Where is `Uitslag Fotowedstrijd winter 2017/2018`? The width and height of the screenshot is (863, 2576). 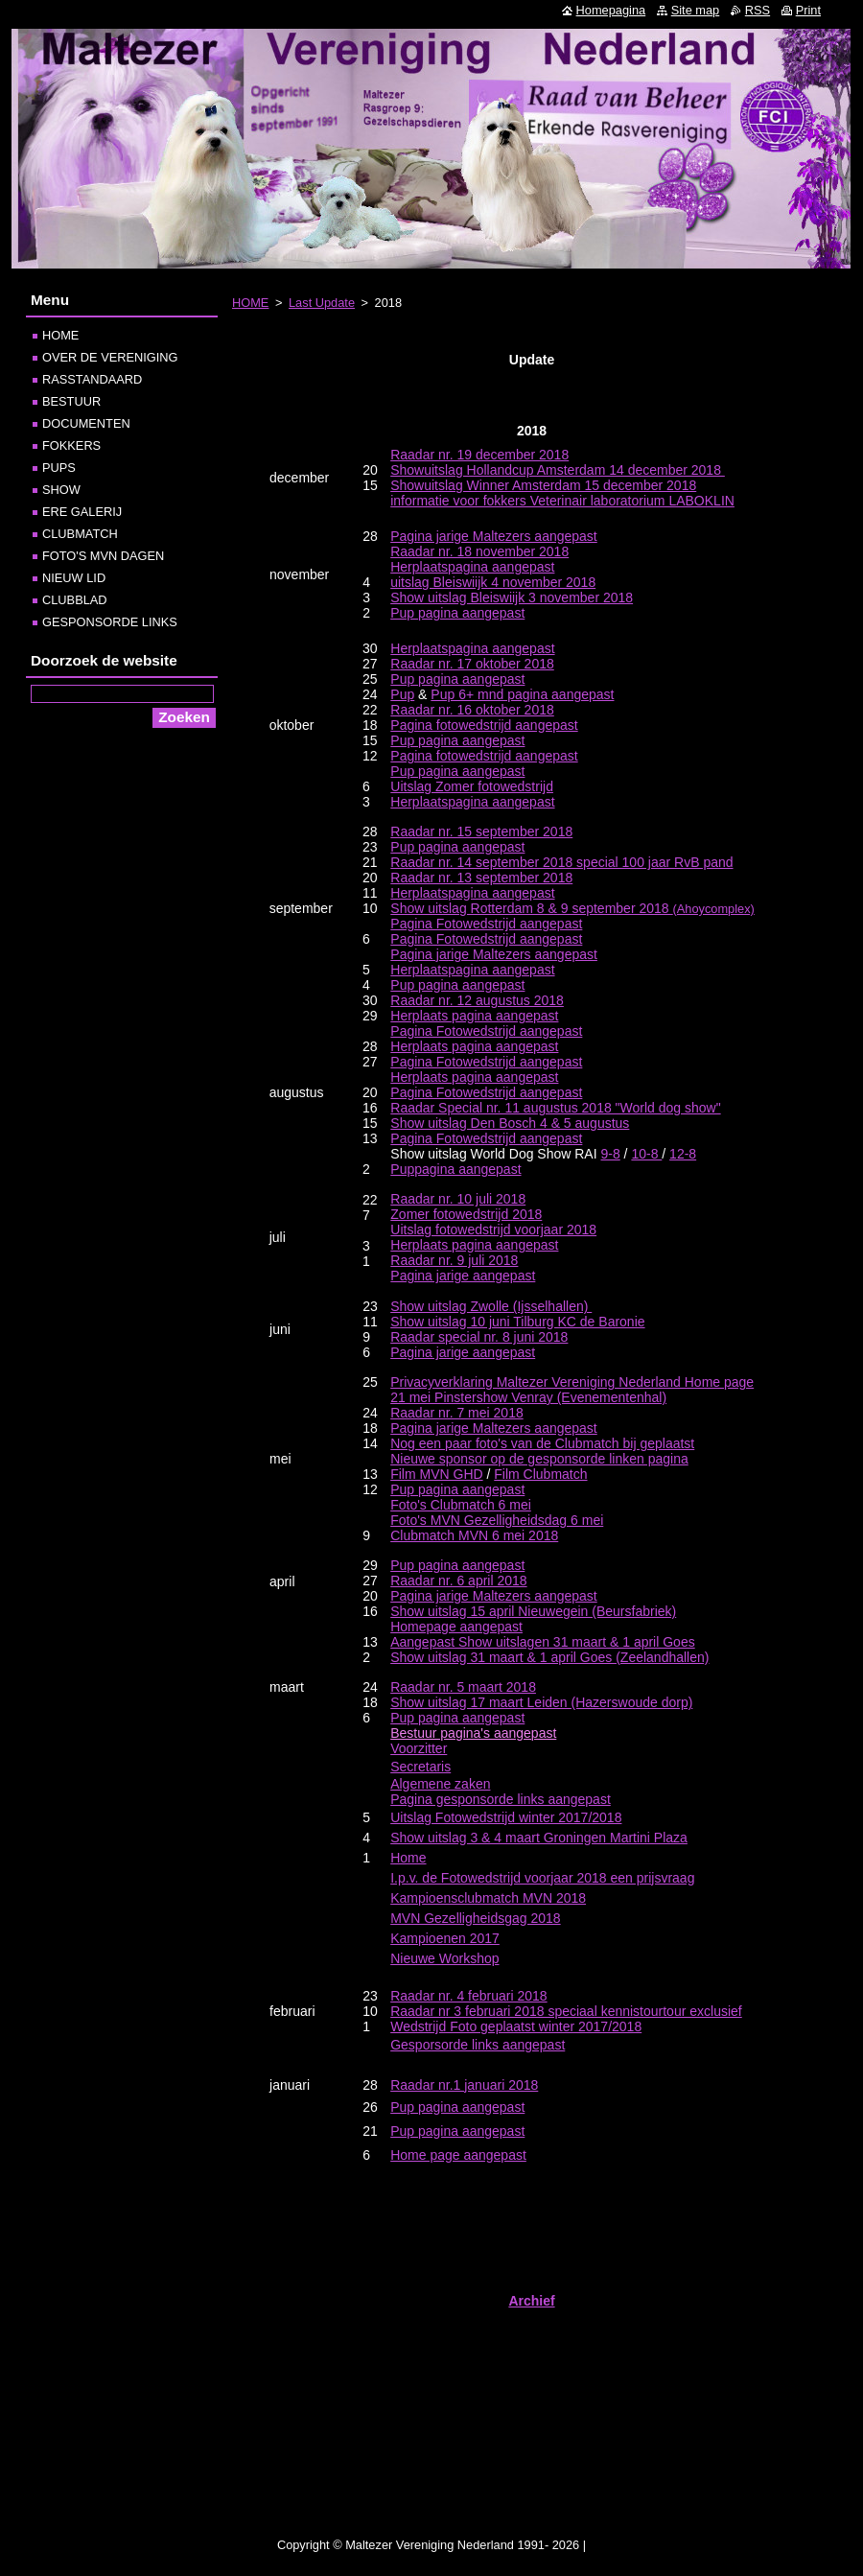 Uitslag Fotowedstrijd winter 2017/2018 is located at coordinates (505, 1817).